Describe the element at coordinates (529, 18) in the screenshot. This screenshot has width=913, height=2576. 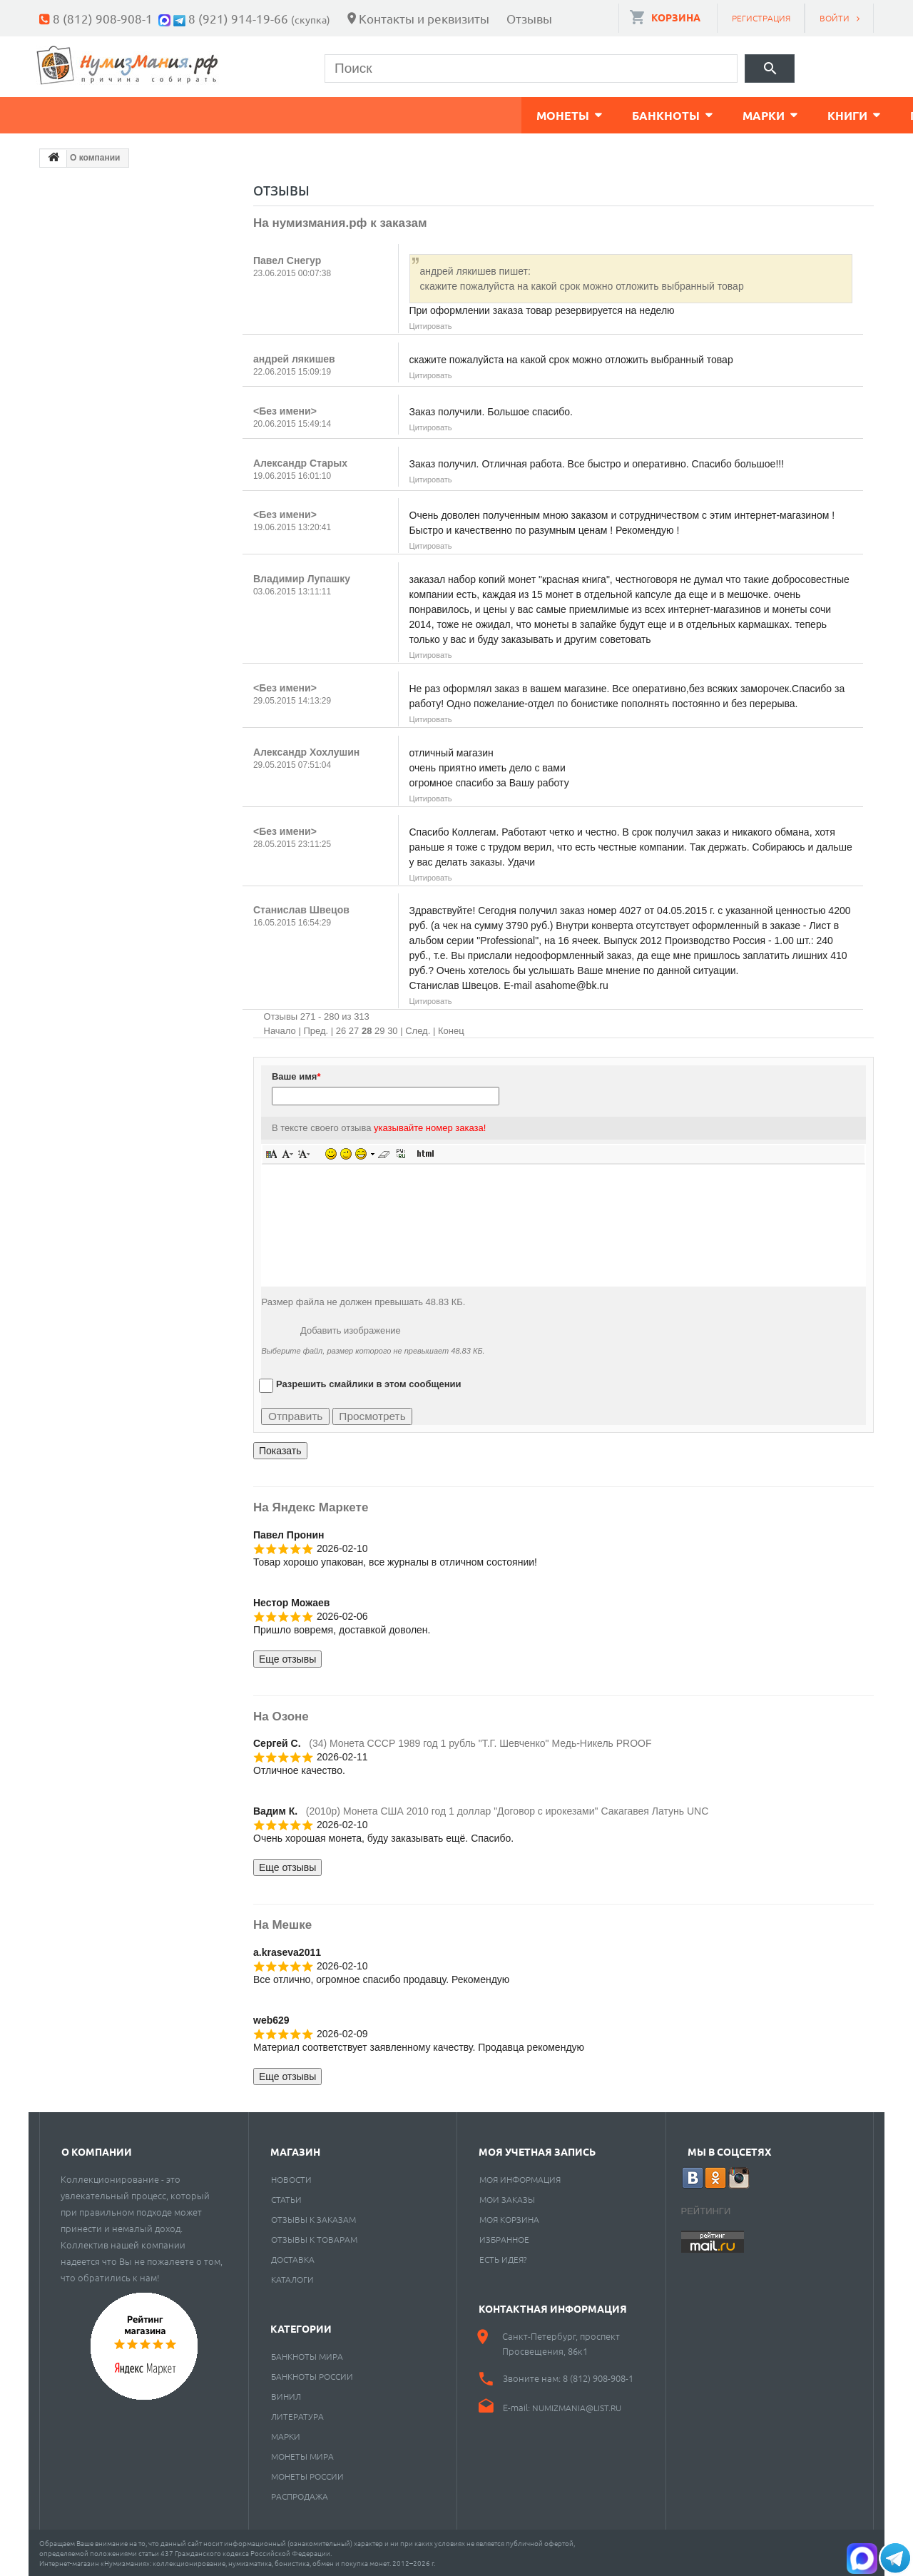
I see `Отзывы` at that location.